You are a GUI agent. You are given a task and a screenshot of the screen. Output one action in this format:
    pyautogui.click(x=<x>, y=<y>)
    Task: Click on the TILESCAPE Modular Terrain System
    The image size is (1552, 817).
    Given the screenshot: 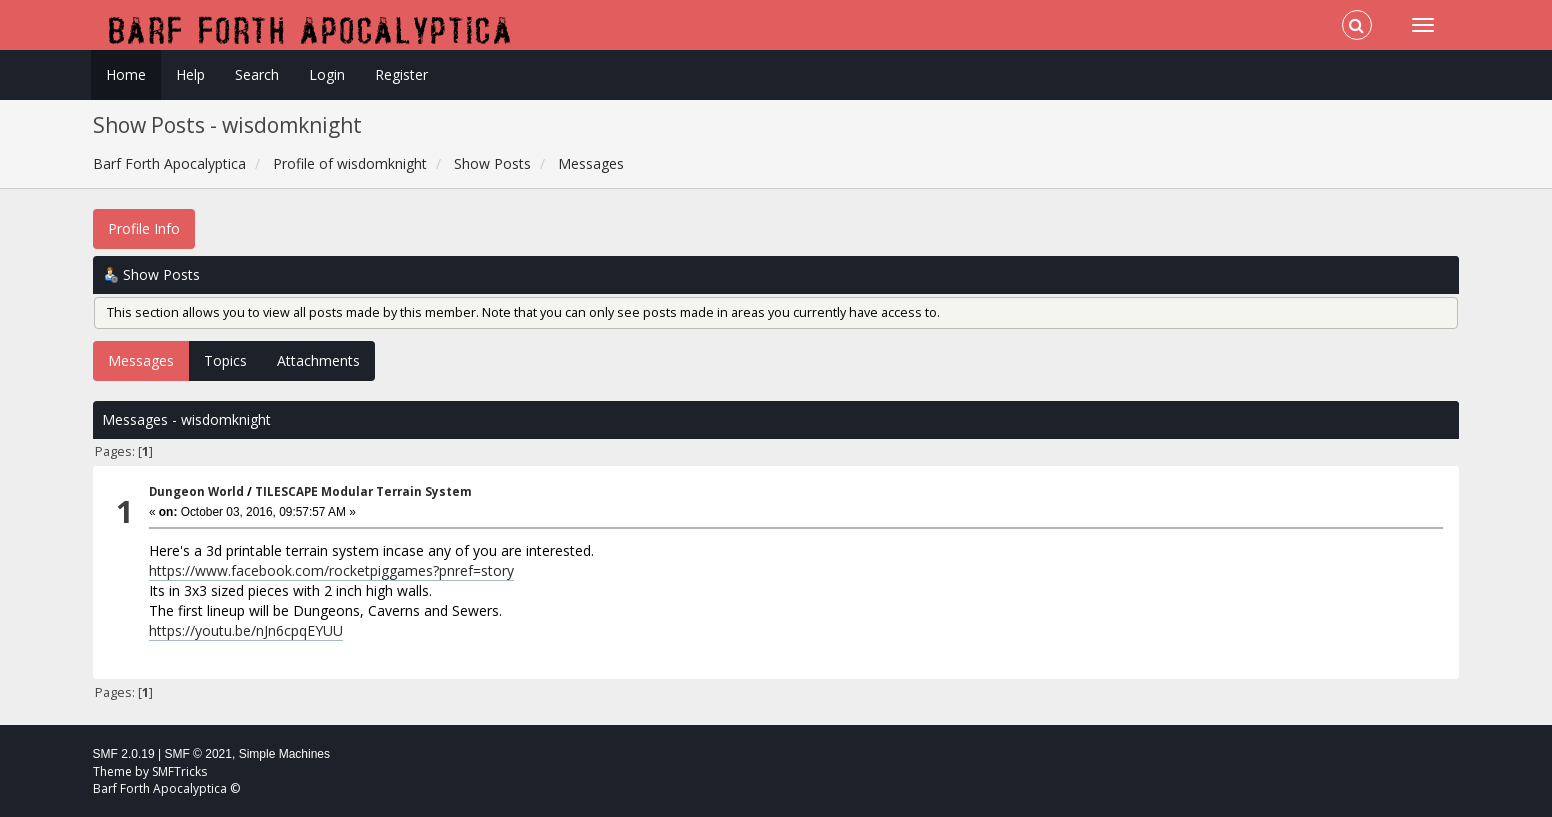 What is the action you would take?
    pyautogui.click(x=363, y=491)
    